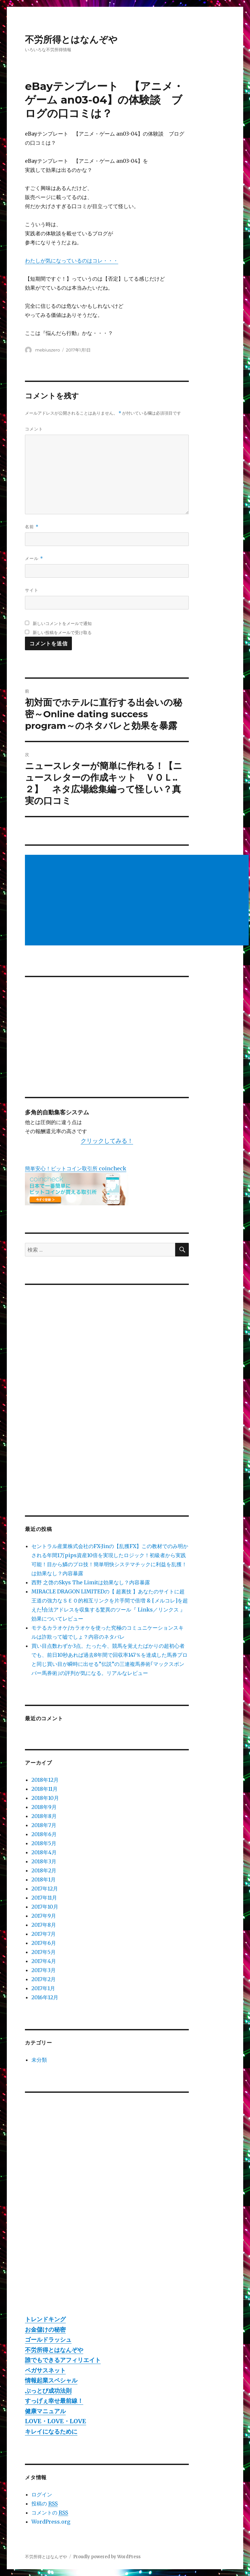 The height and width of the screenshot is (2576, 250). Describe the element at coordinates (31, 527) in the screenshot. I see `名前` at that location.